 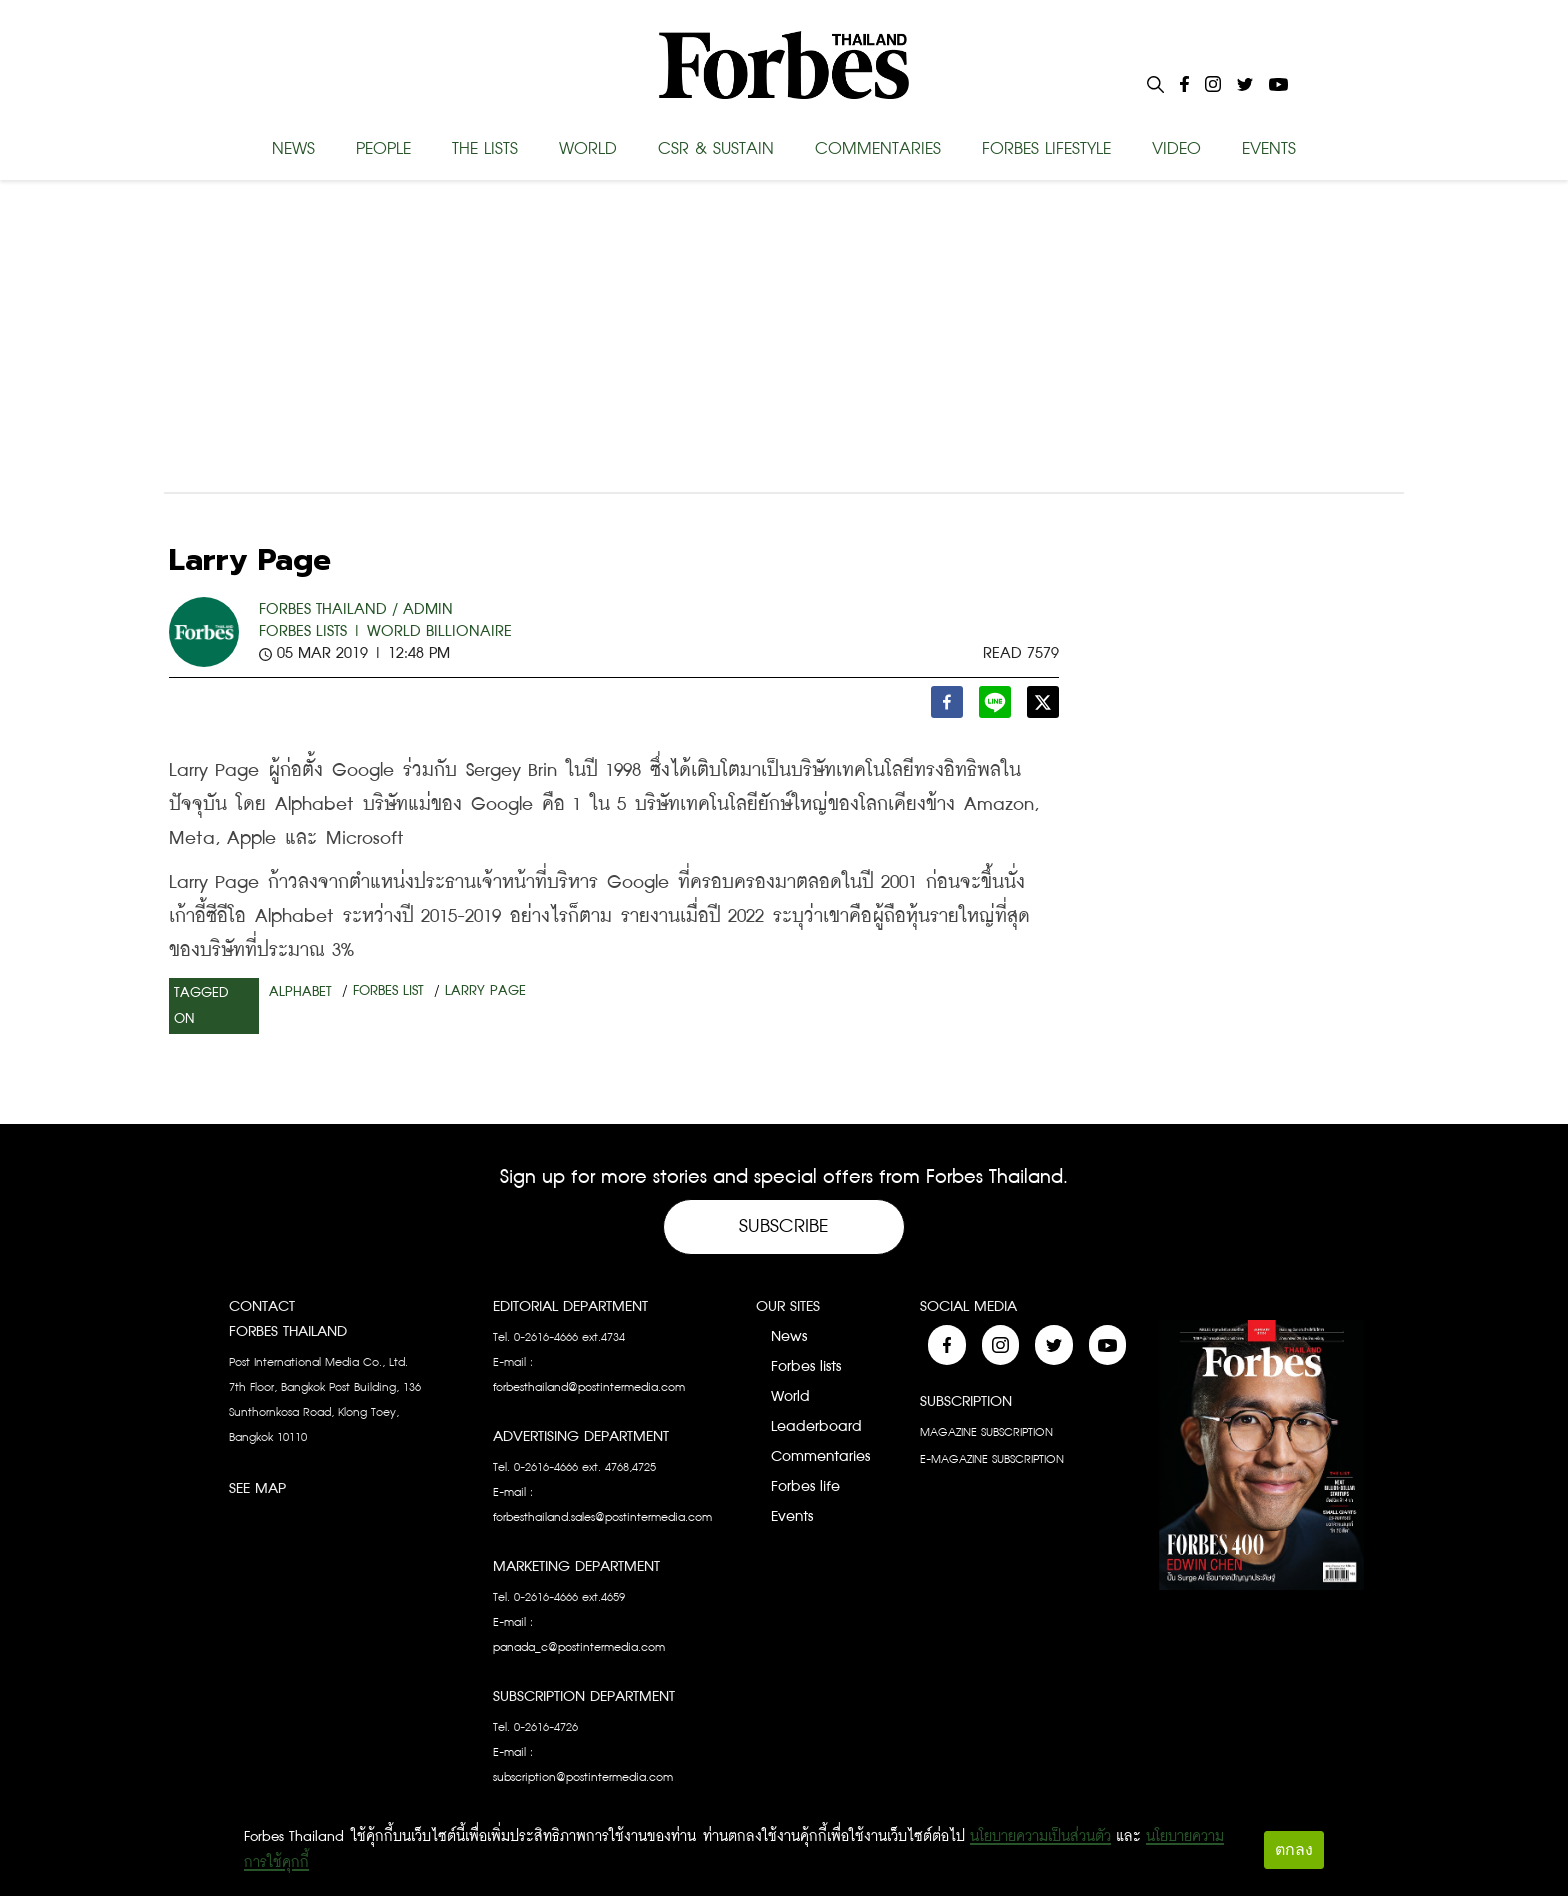 I want to click on ตกลง, so click(x=1294, y=1849).